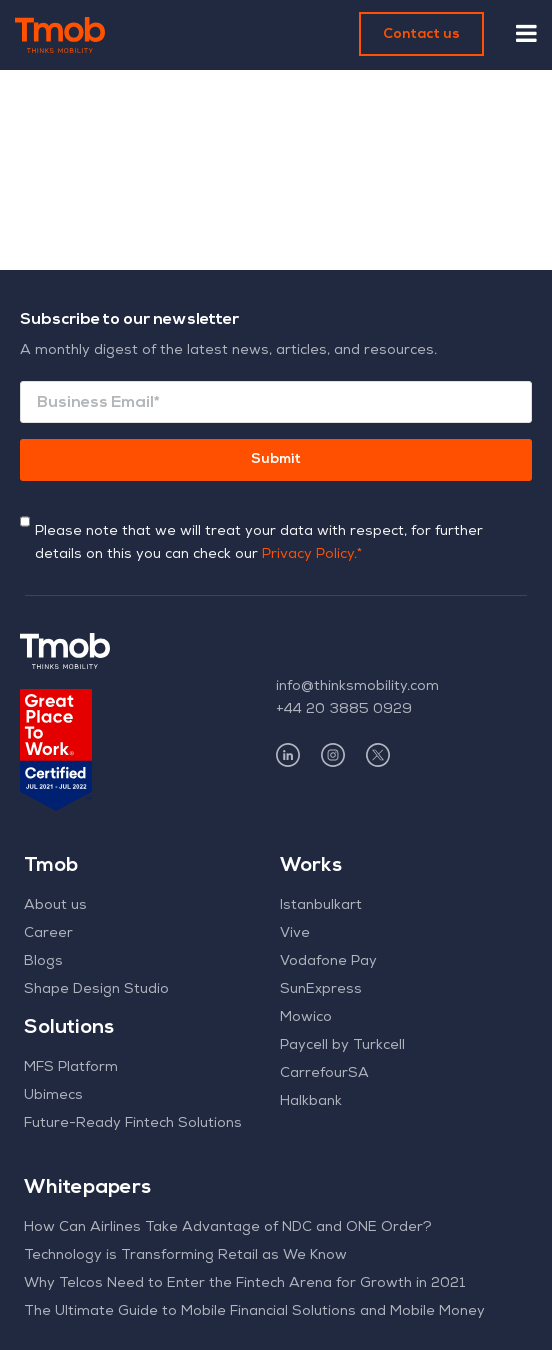 The height and width of the screenshot is (1350, 552). What do you see at coordinates (43, 962) in the screenshot?
I see `Blogs` at bounding box center [43, 962].